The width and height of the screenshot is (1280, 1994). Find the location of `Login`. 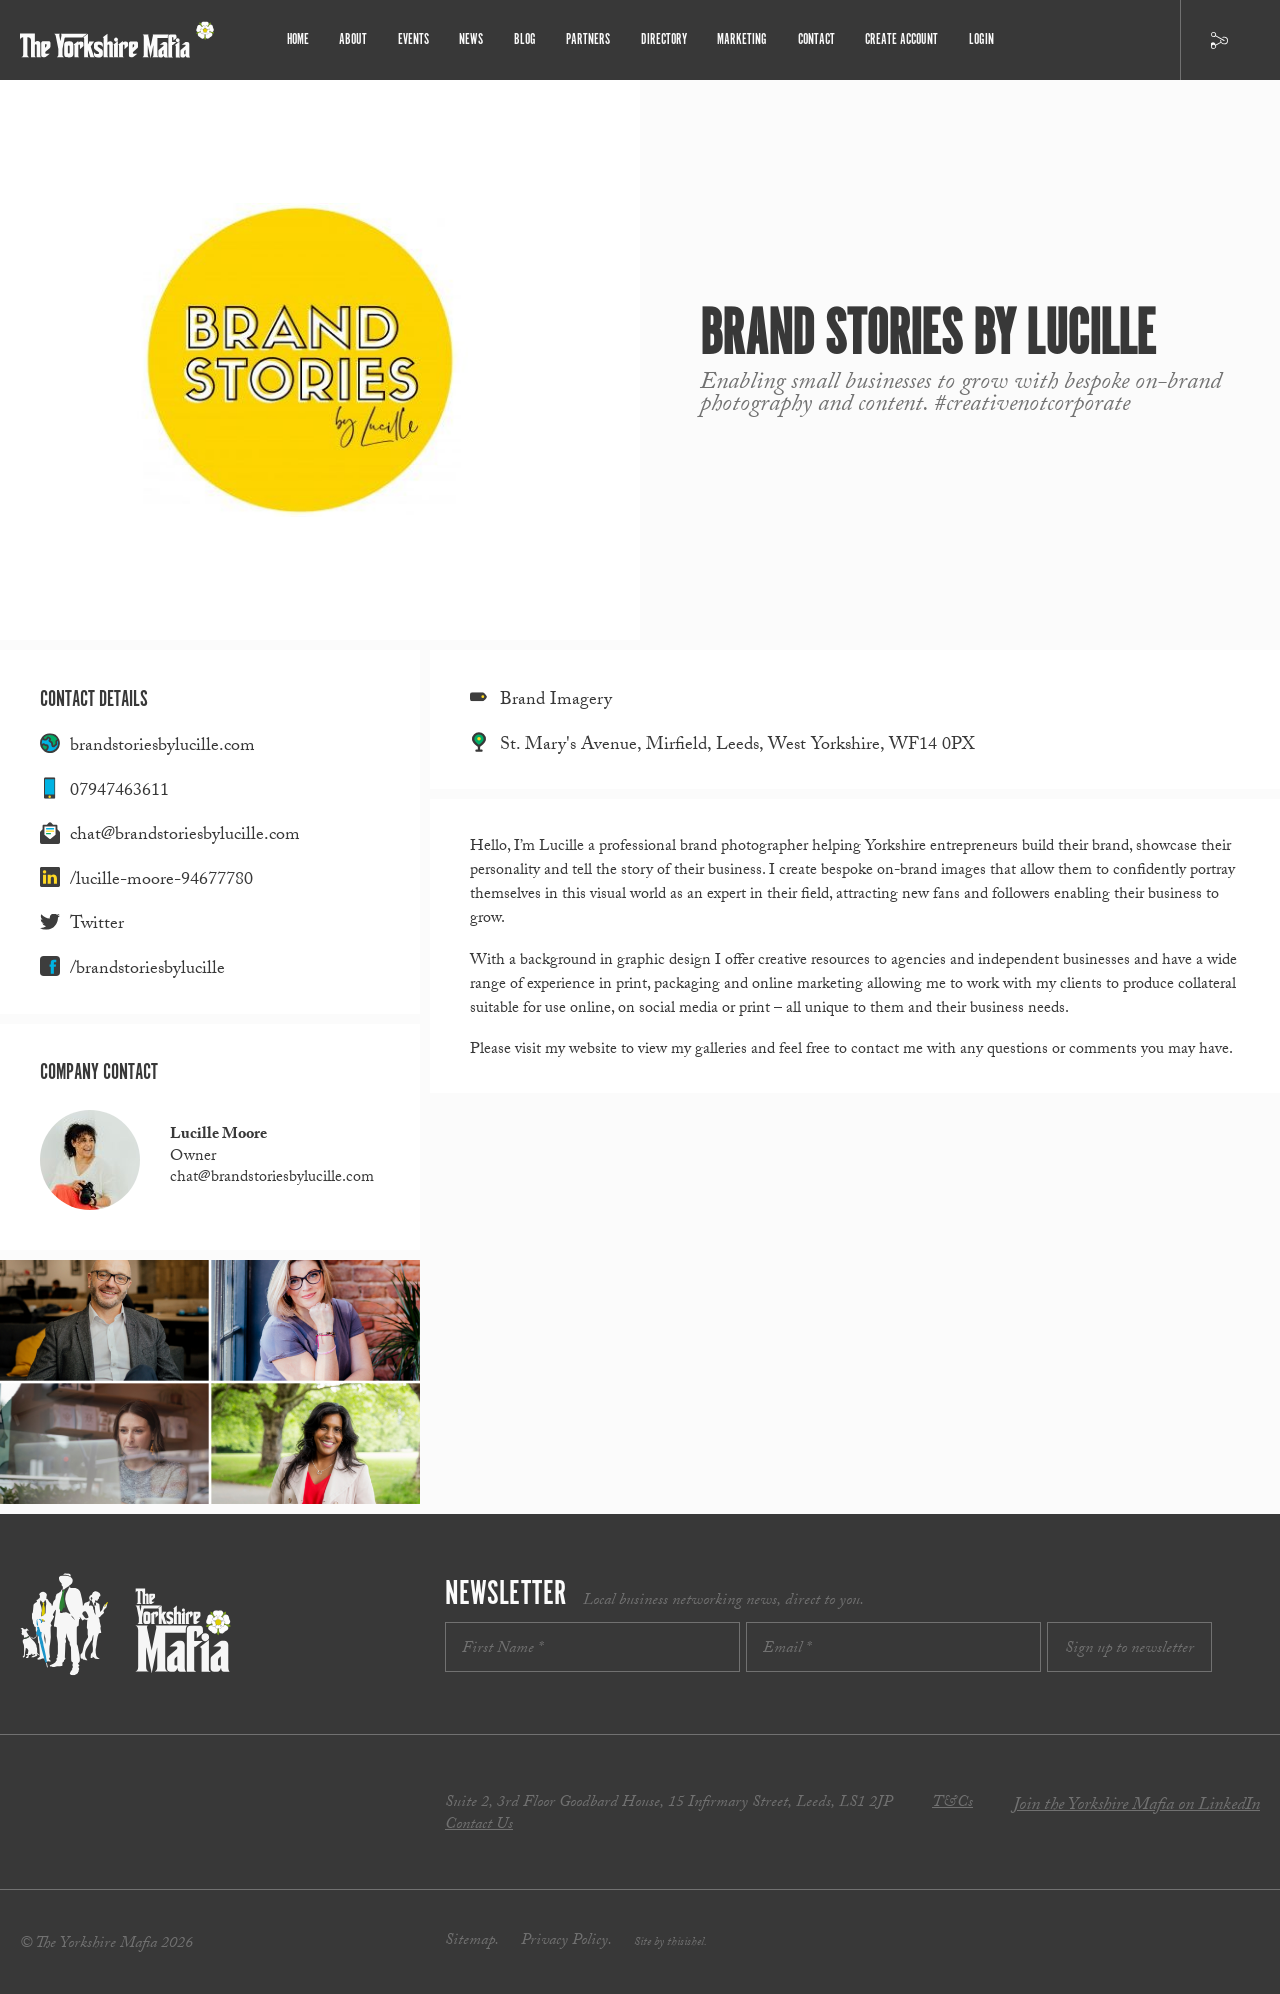

Login is located at coordinates (977, 39).